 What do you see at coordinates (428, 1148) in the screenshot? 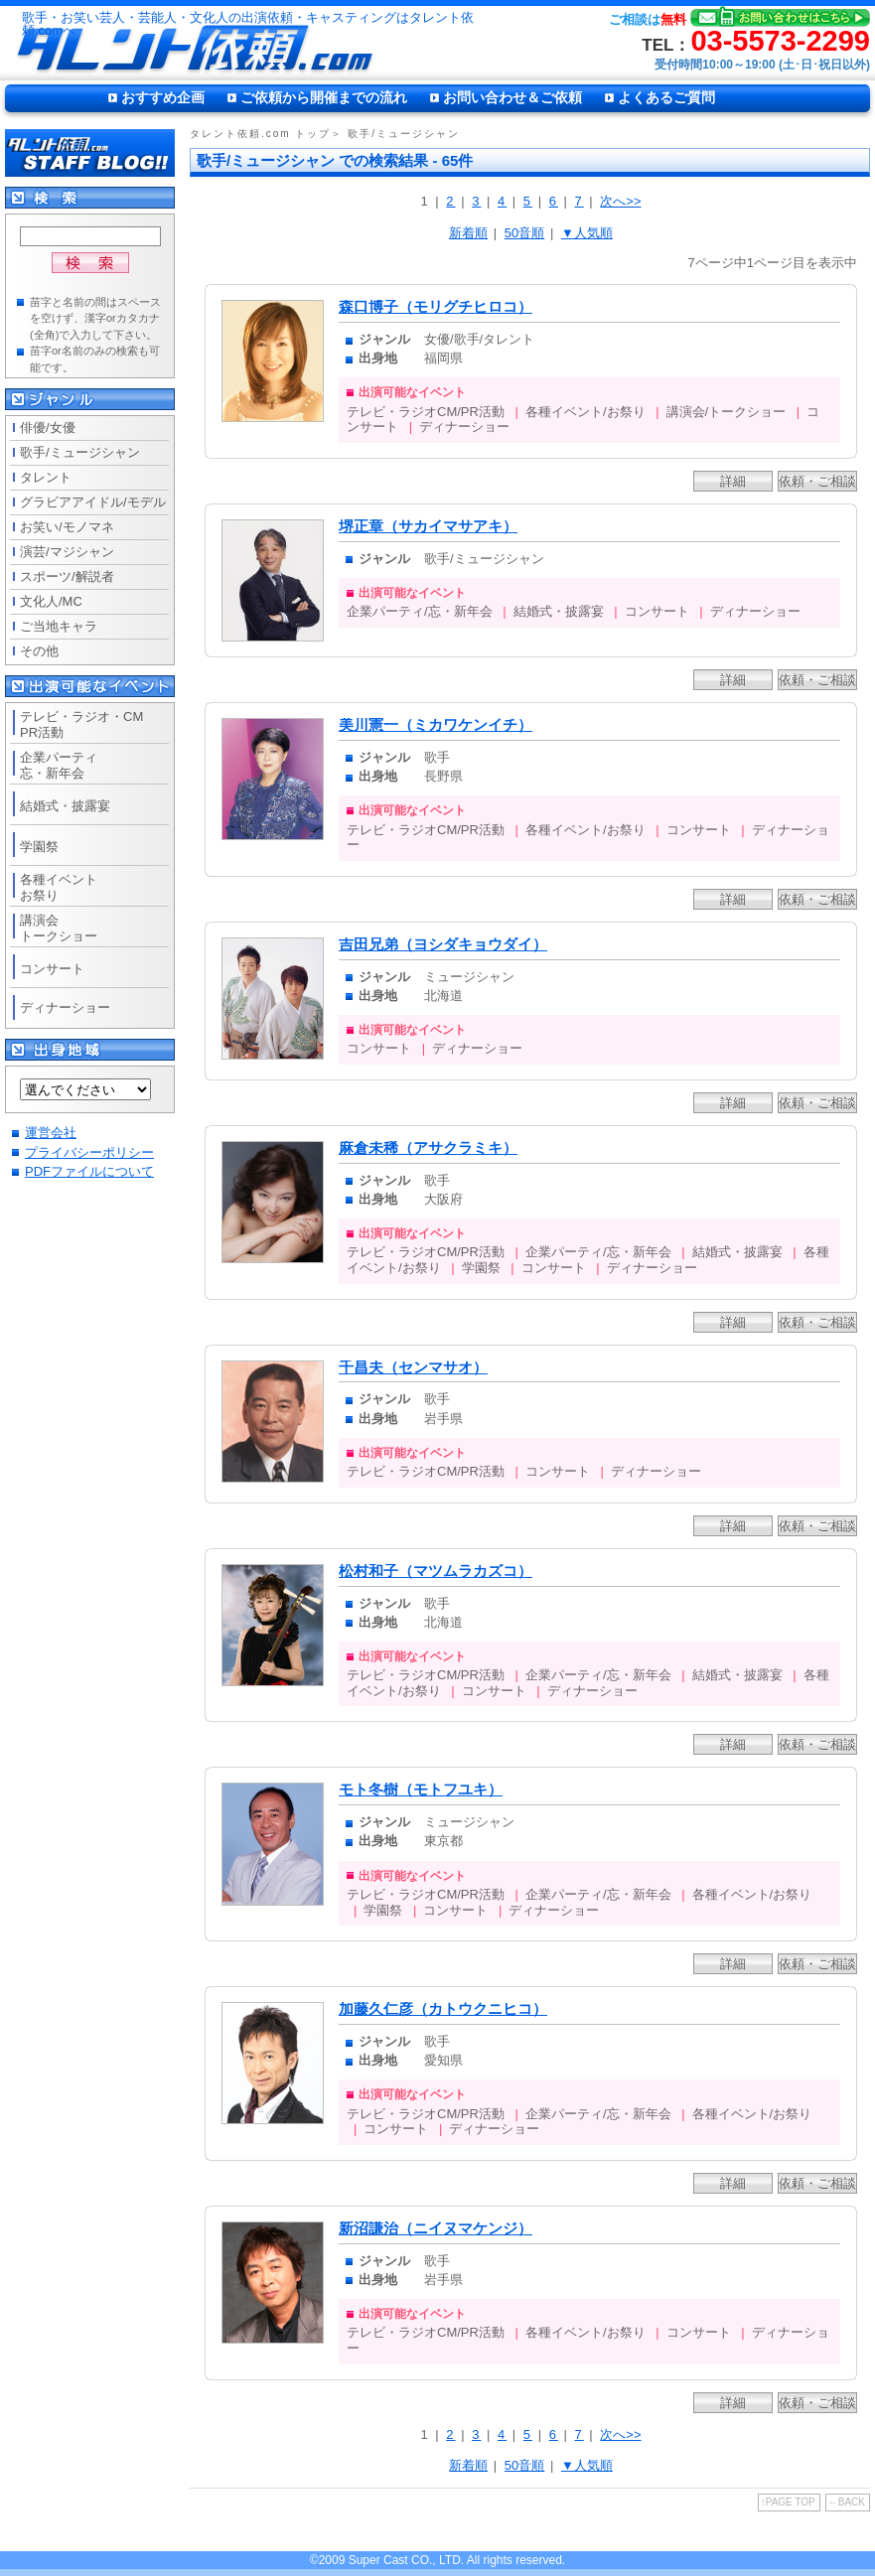
I see `麻倉未稀（アサクラミキ）` at bounding box center [428, 1148].